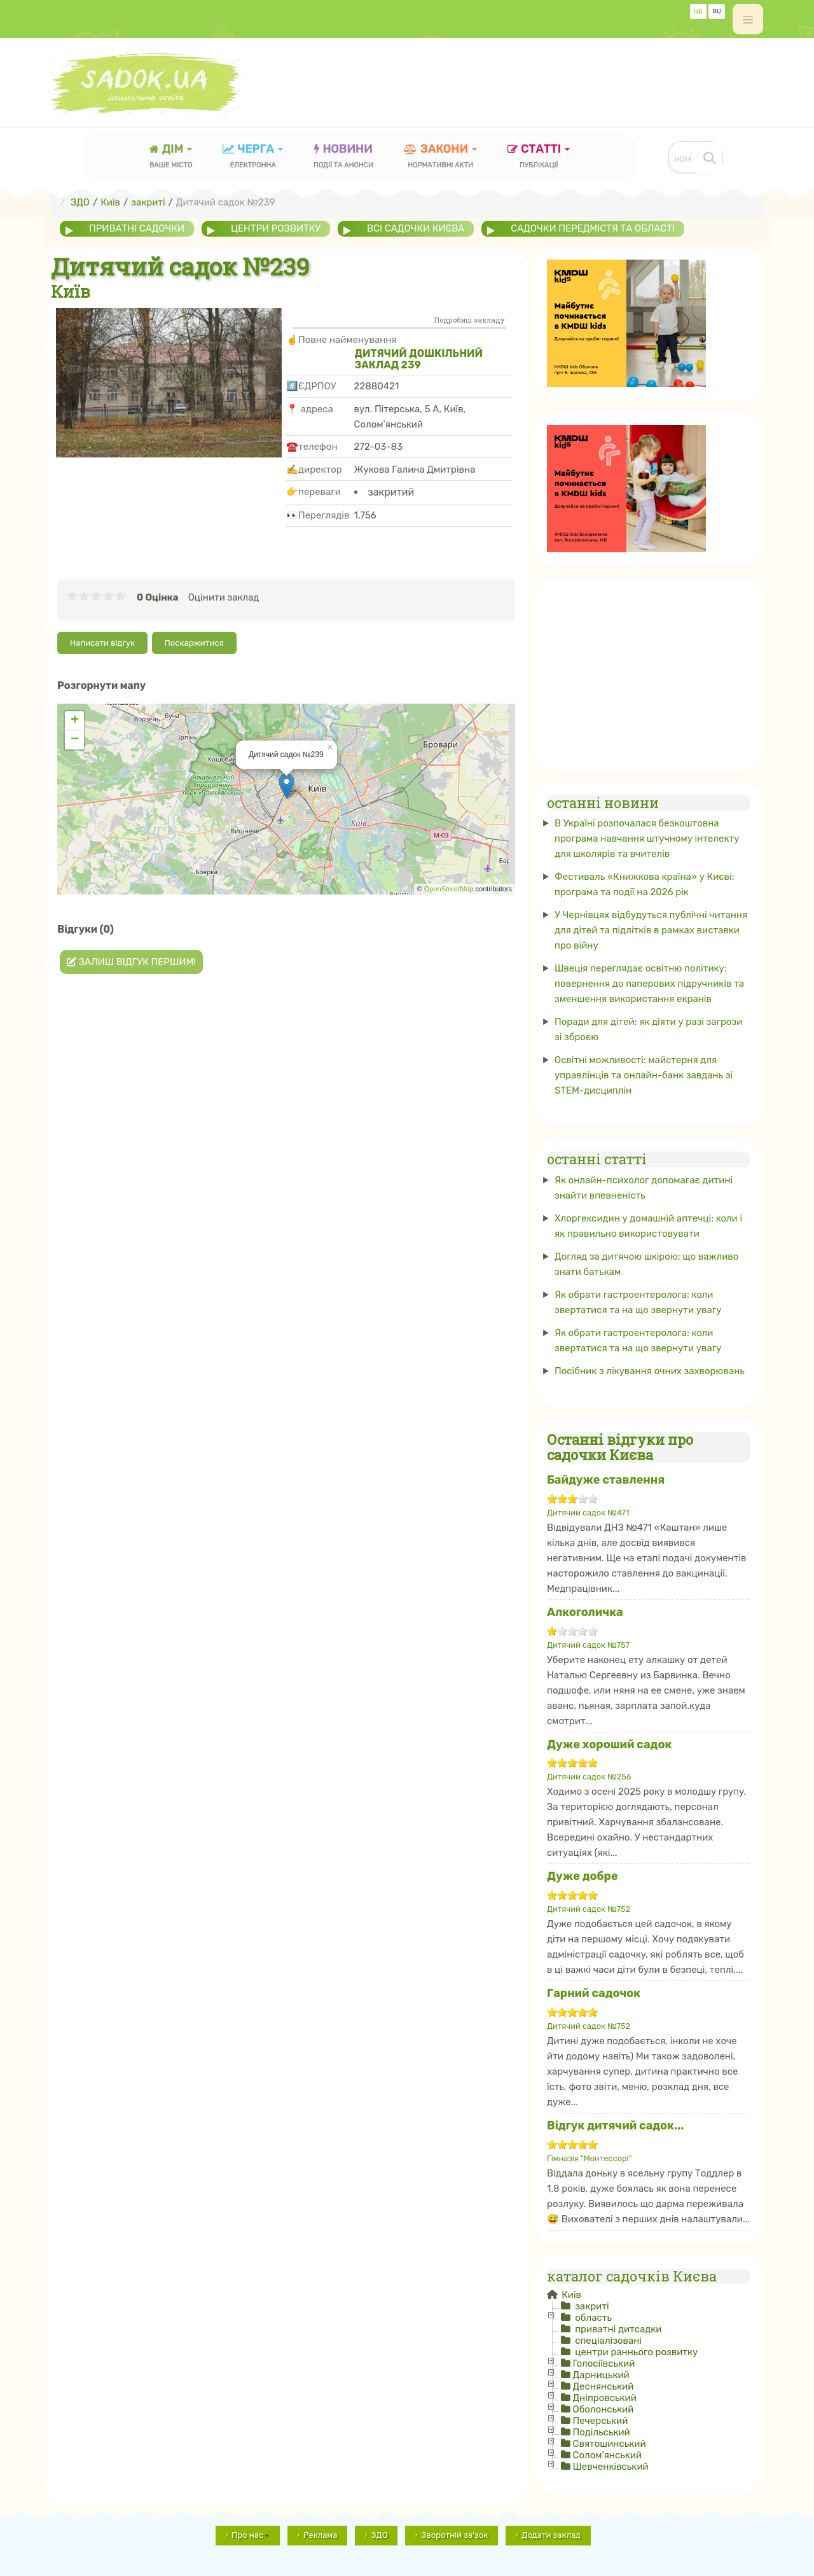 The width and height of the screenshot is (814, 2576). What do you see at coordinates (592, 2317) in the screenshot?
I see `область` at bounding box center [592, 2317].